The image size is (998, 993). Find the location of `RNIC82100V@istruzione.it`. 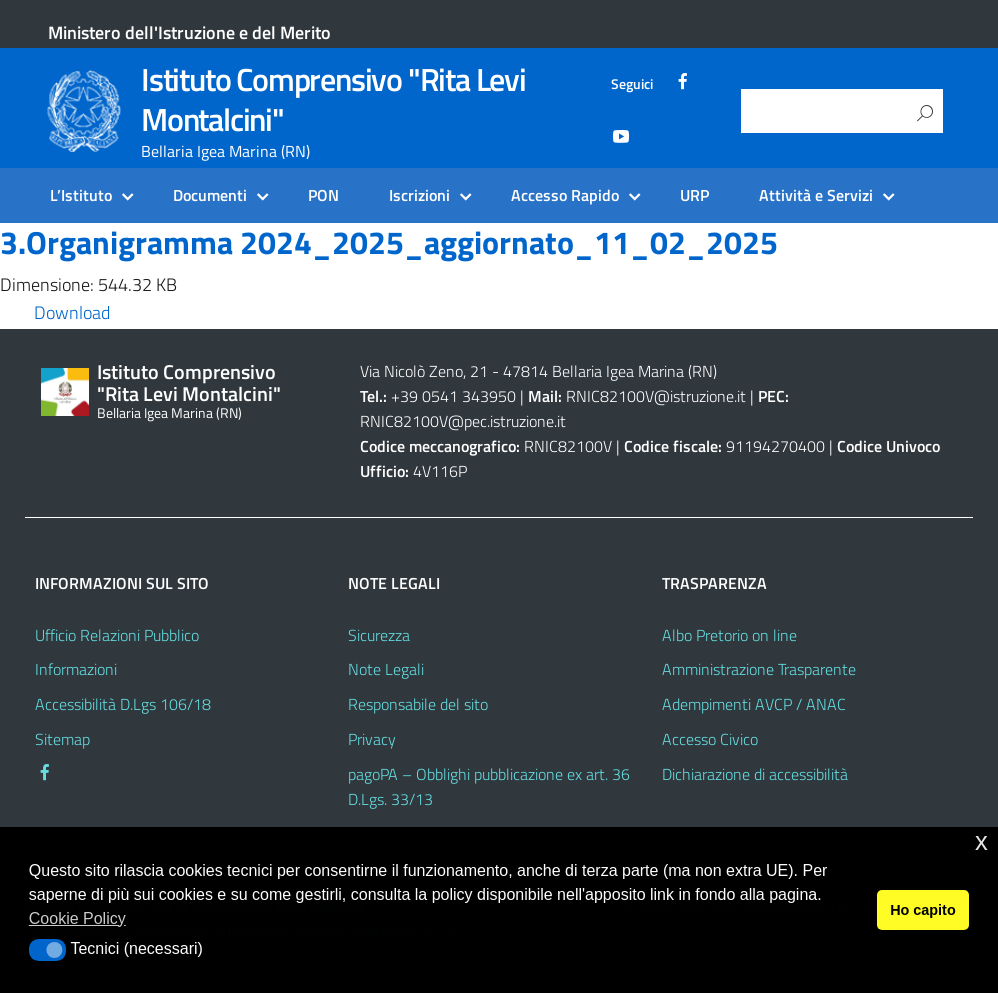

RNIC82100V@istruzione.it is located at coordinates (656, 396).